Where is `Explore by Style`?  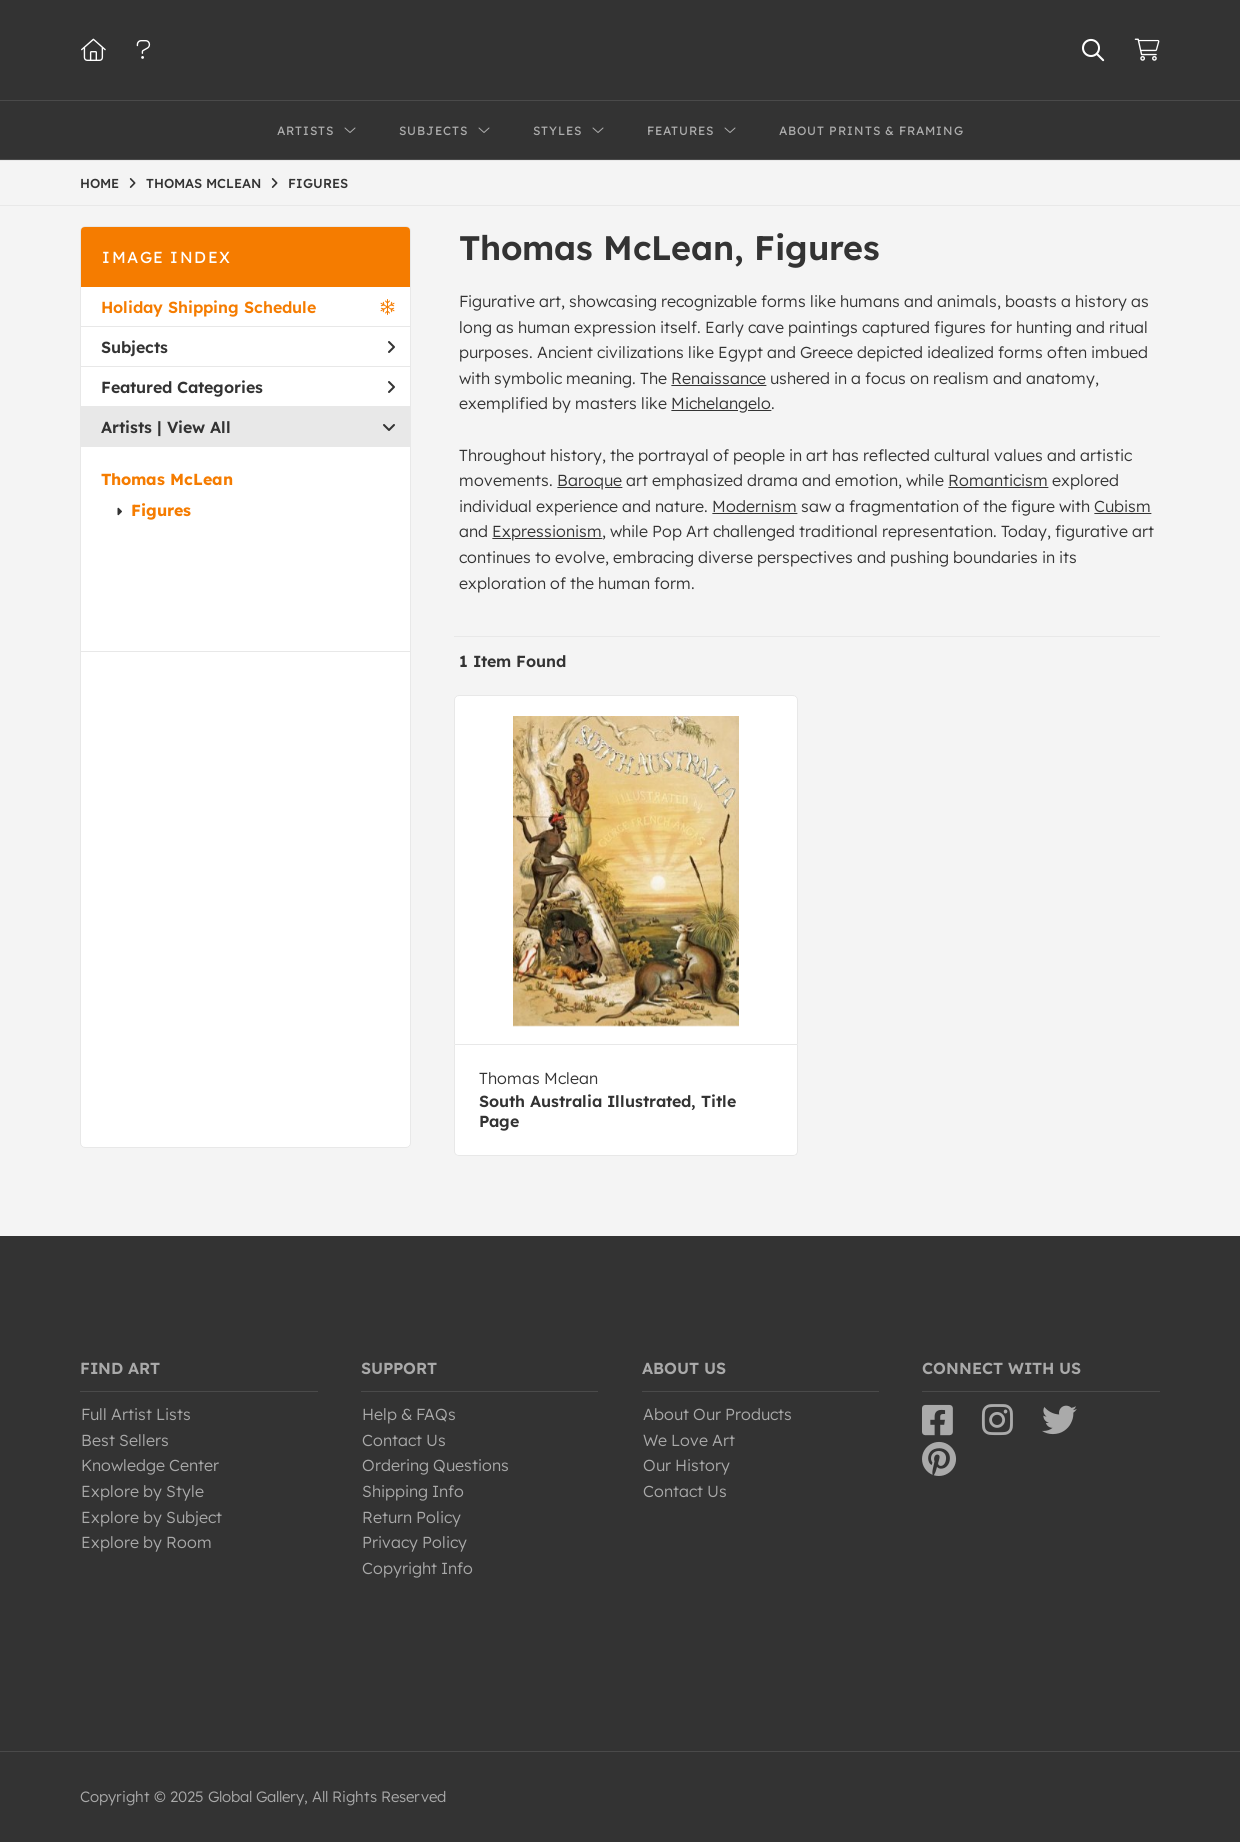 Explore by Style is located at coordinates (142, 1491).